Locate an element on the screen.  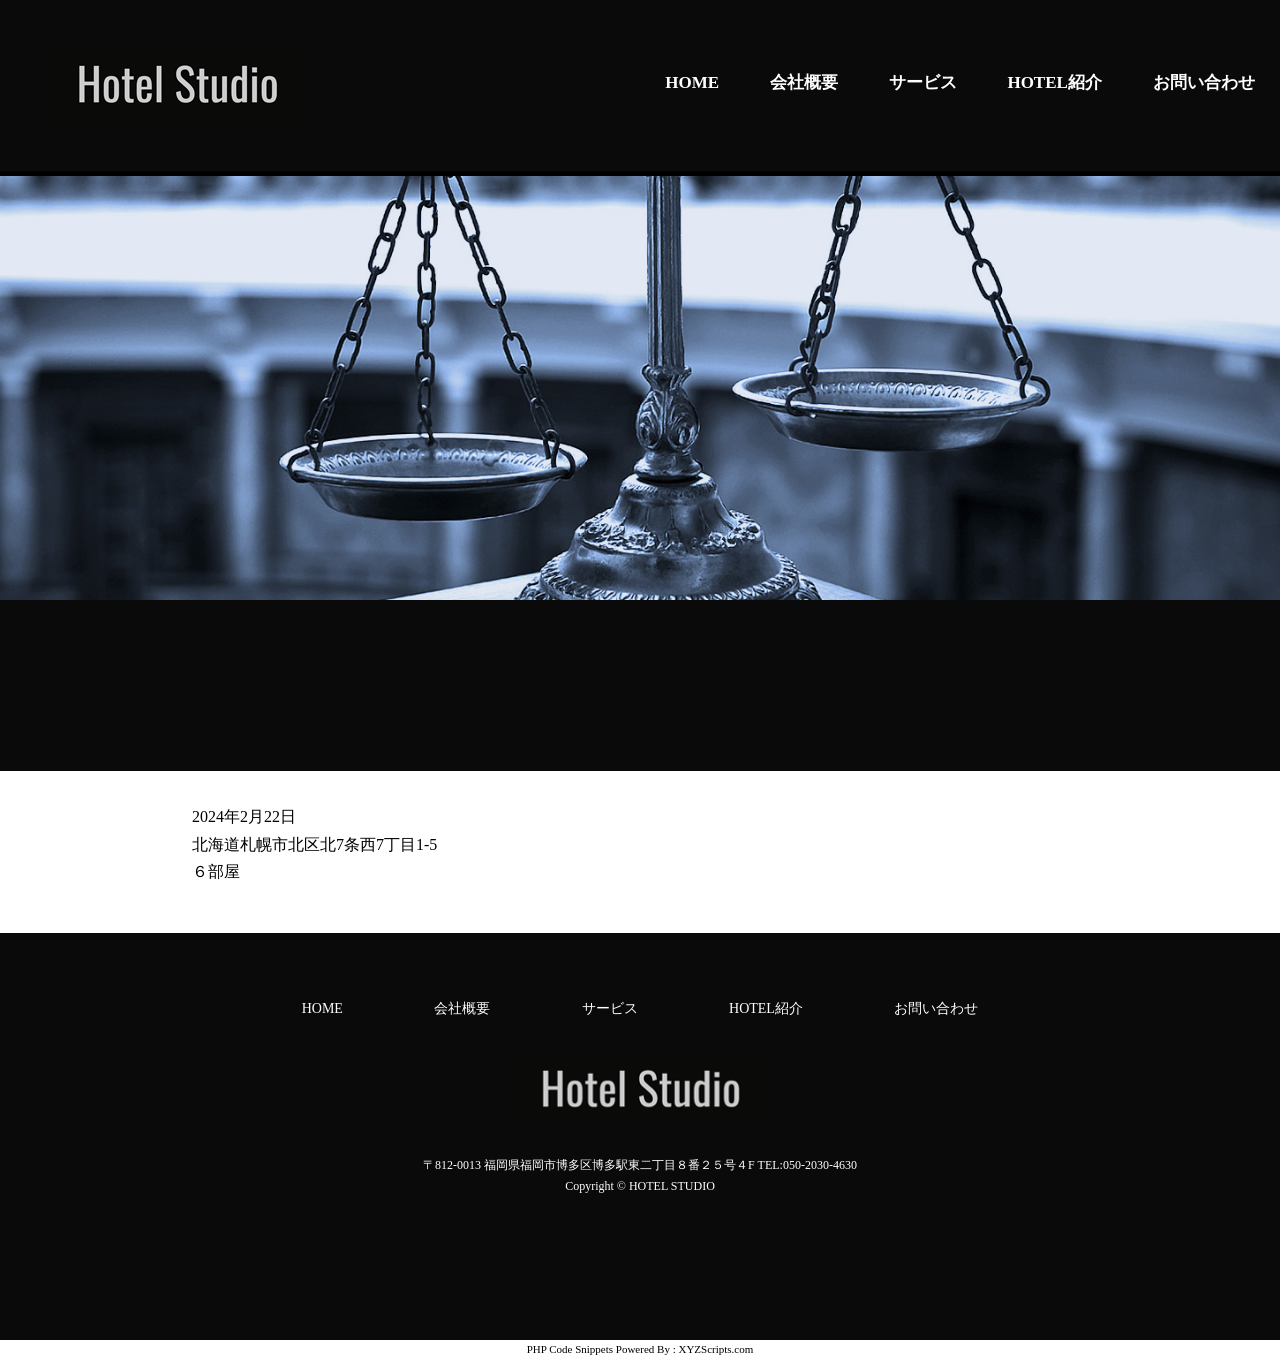
会社概要 is located at coordinates (804, 82).